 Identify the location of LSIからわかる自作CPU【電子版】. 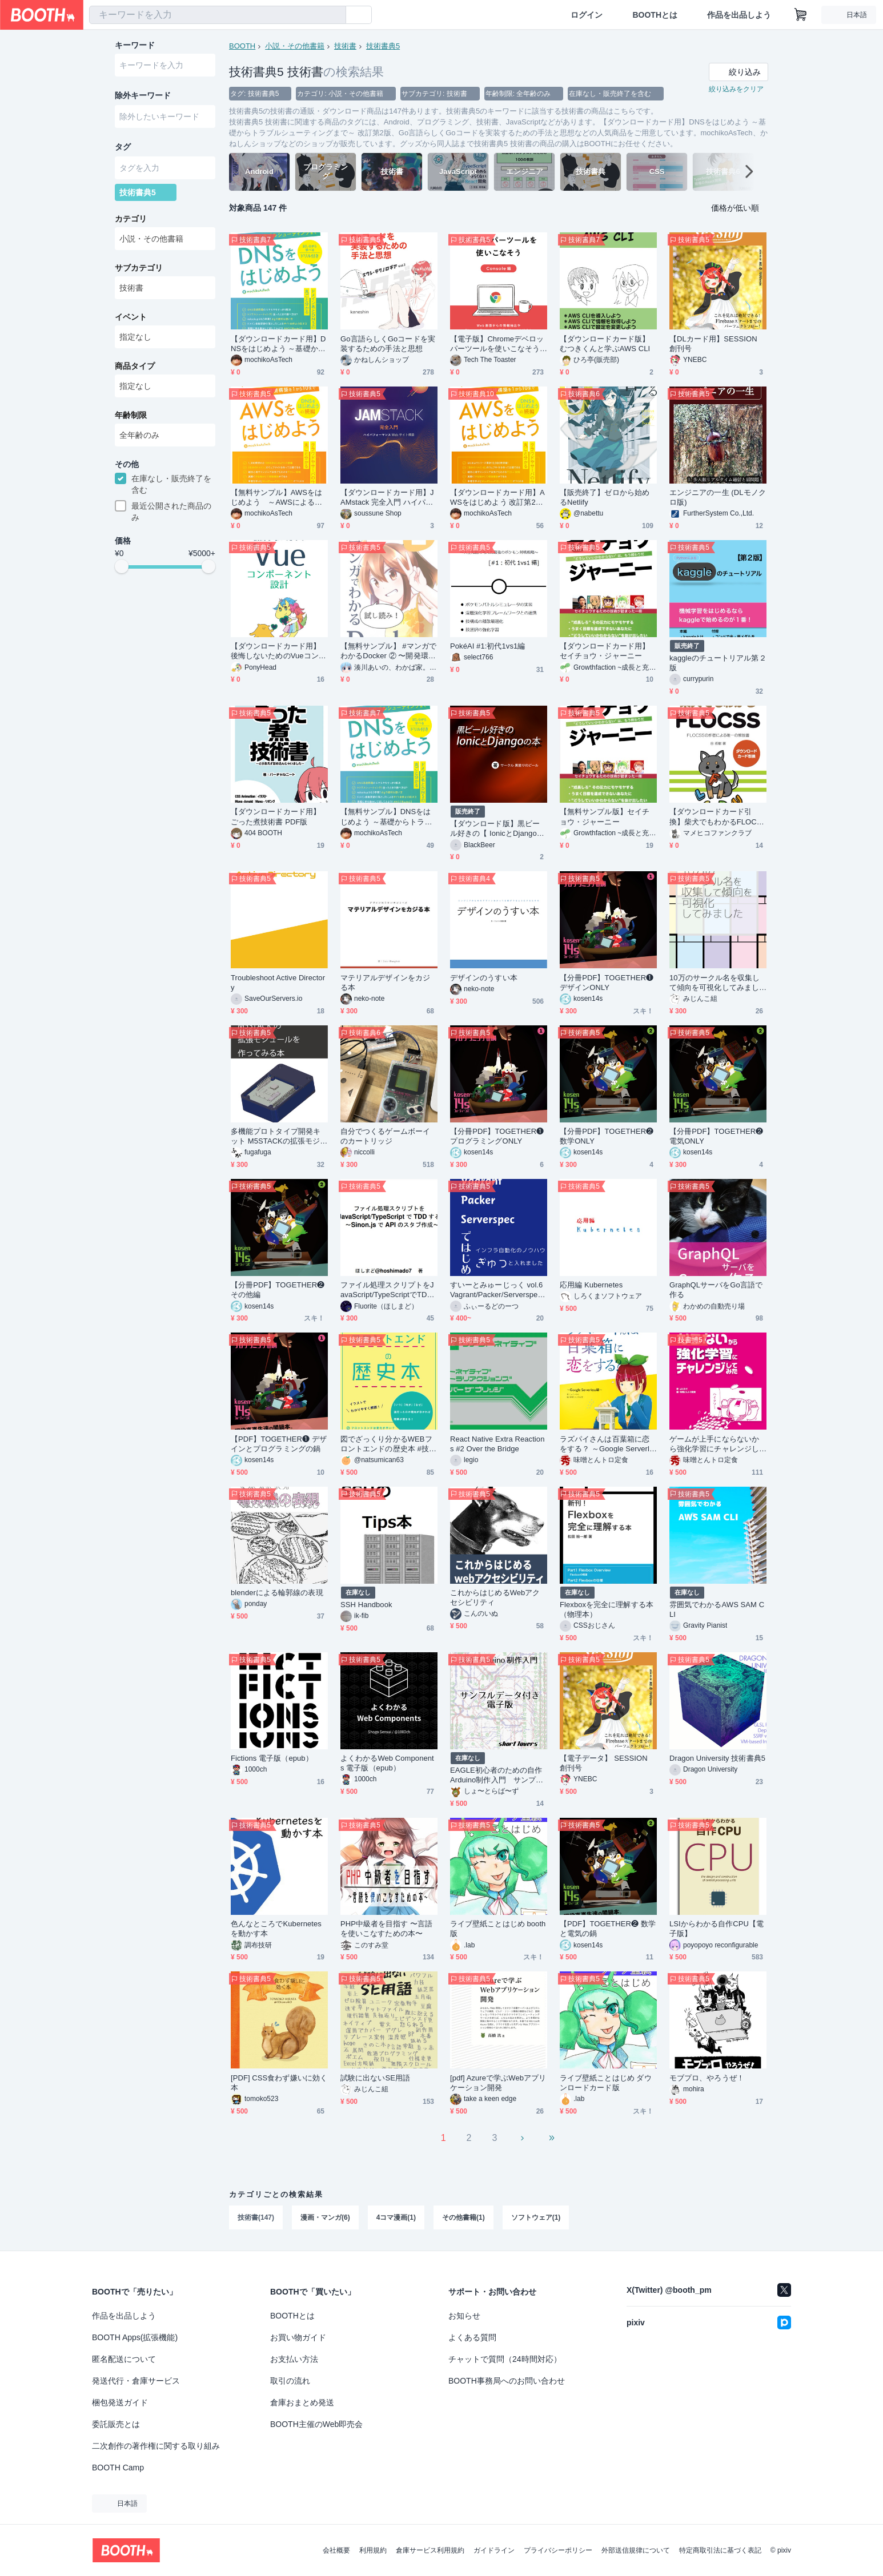
(716, 1928).